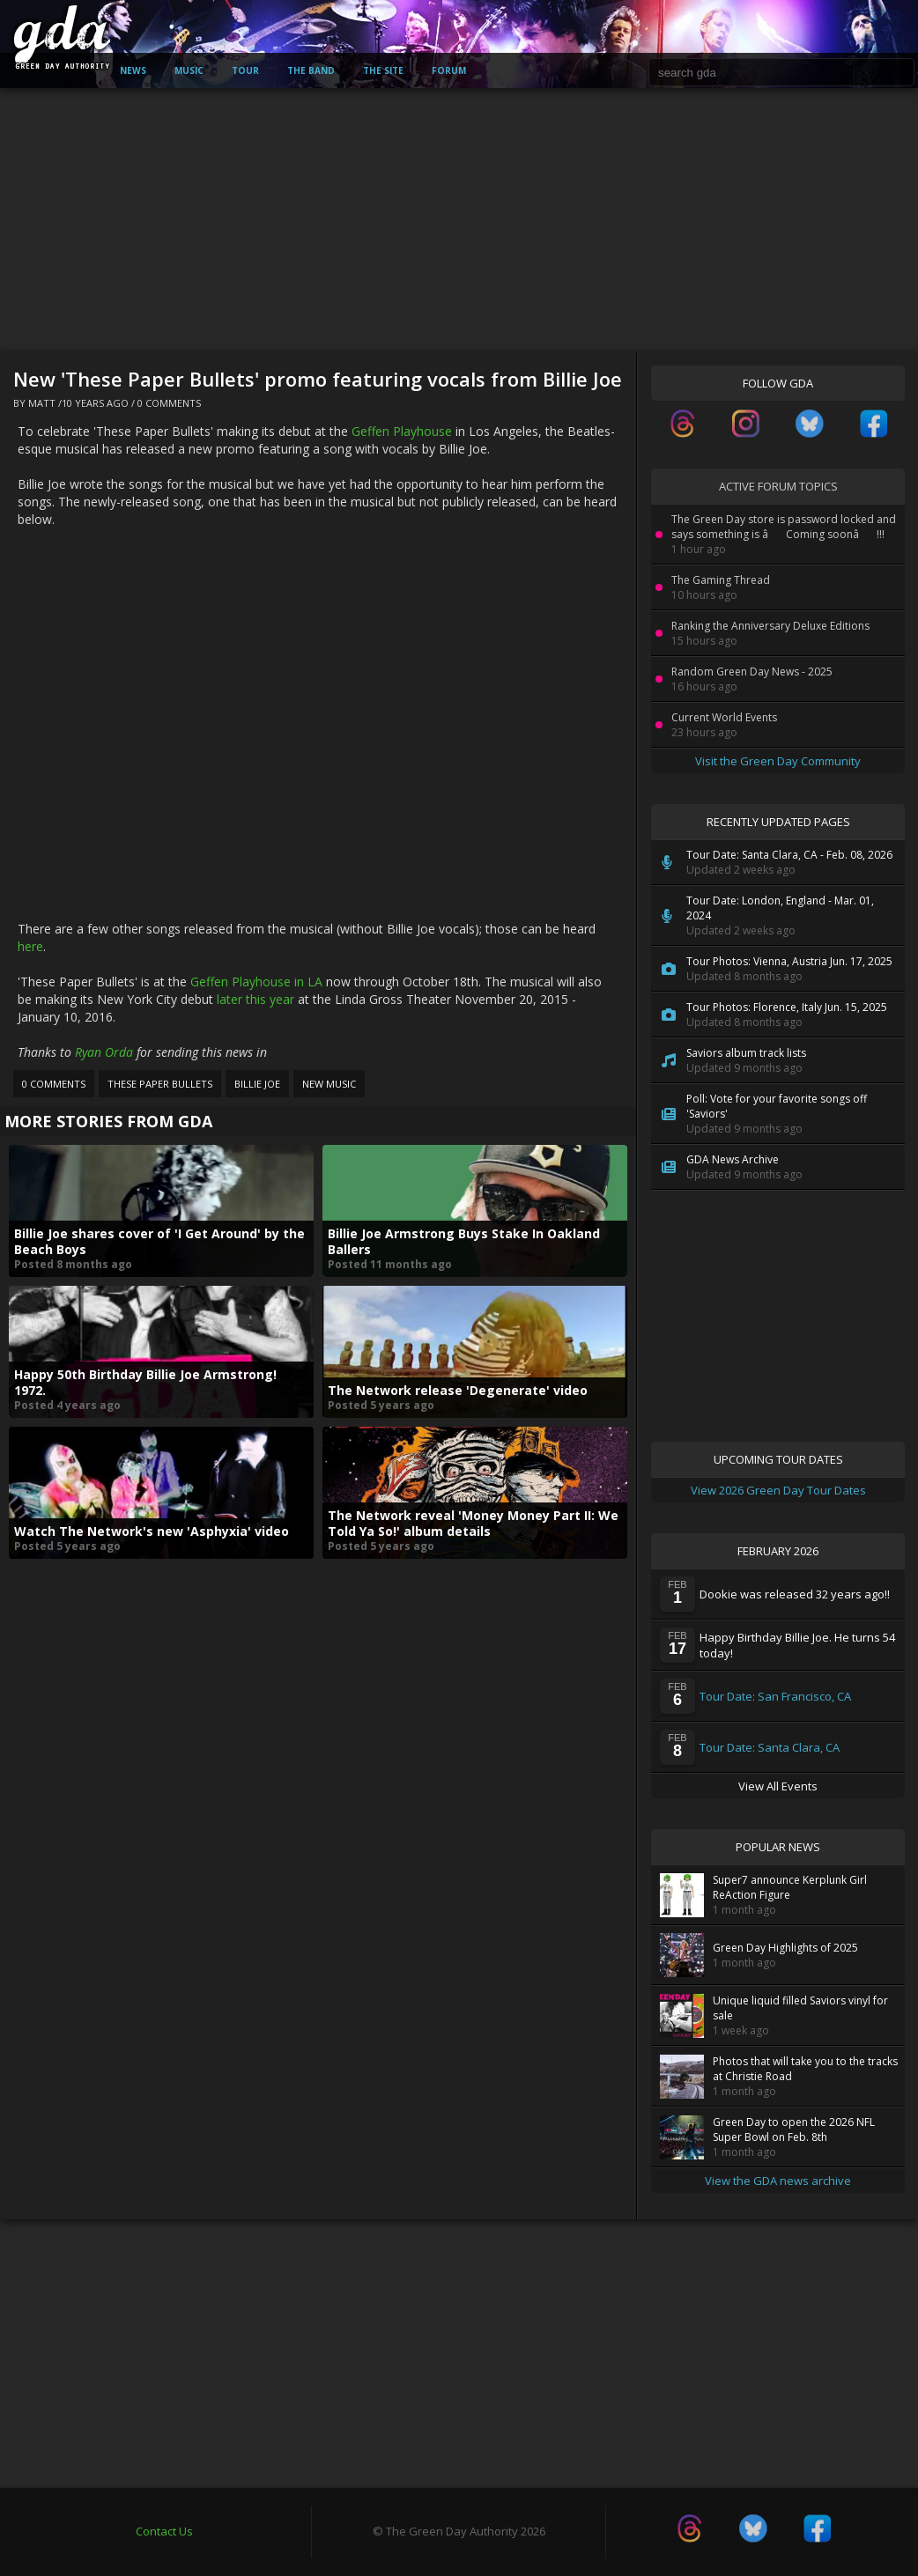 This screenshot has width=918, height=2576. I want to click on Geffen Playhouse in LA, so click(256, 981).